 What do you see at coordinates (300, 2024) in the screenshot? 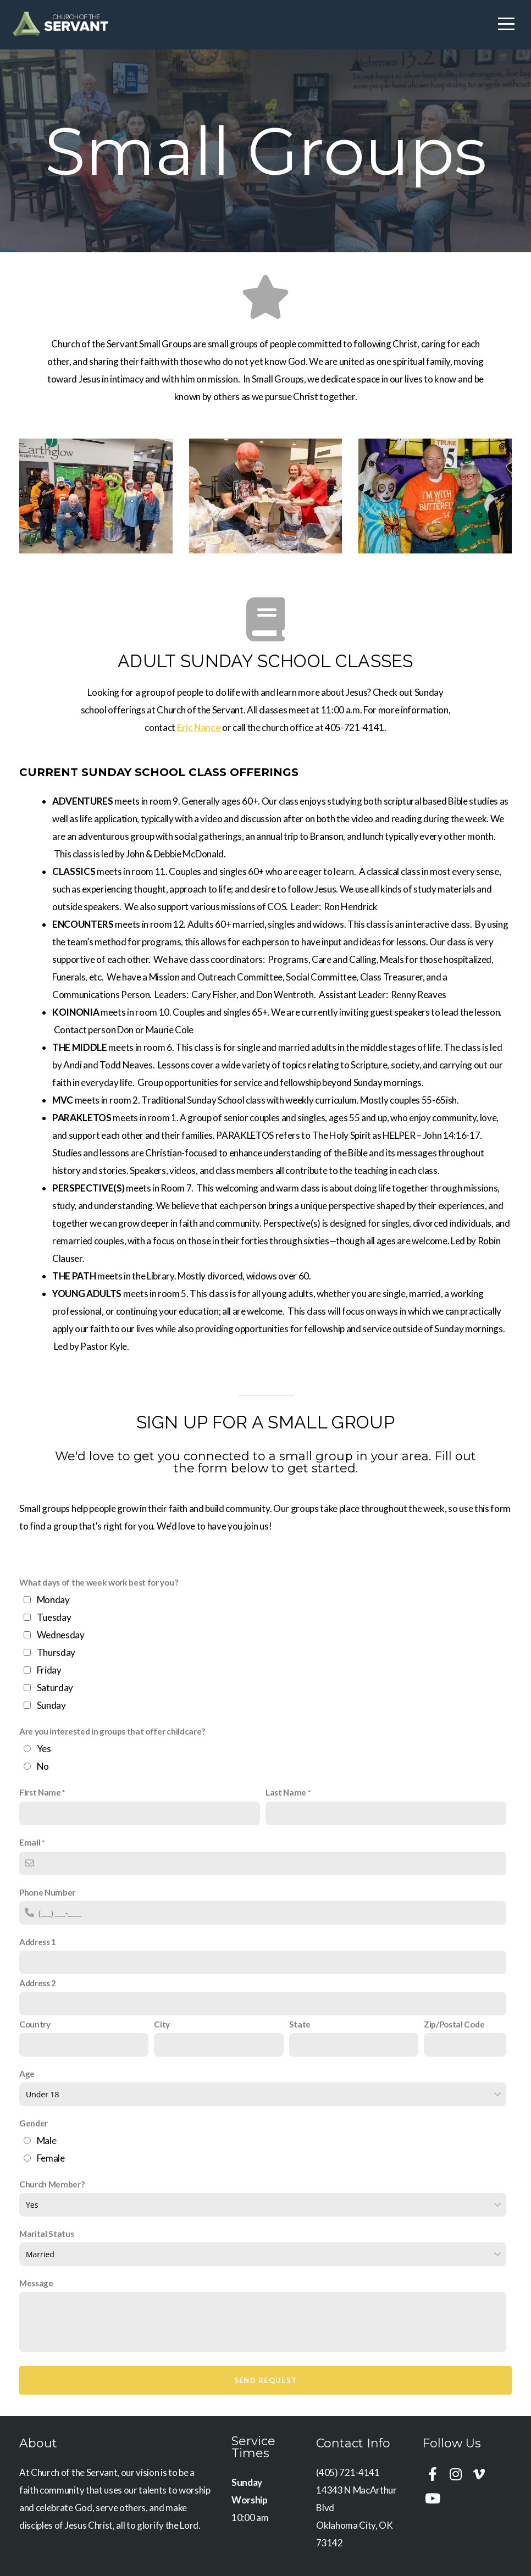
I see `State` at bounding box center [300, 2024].